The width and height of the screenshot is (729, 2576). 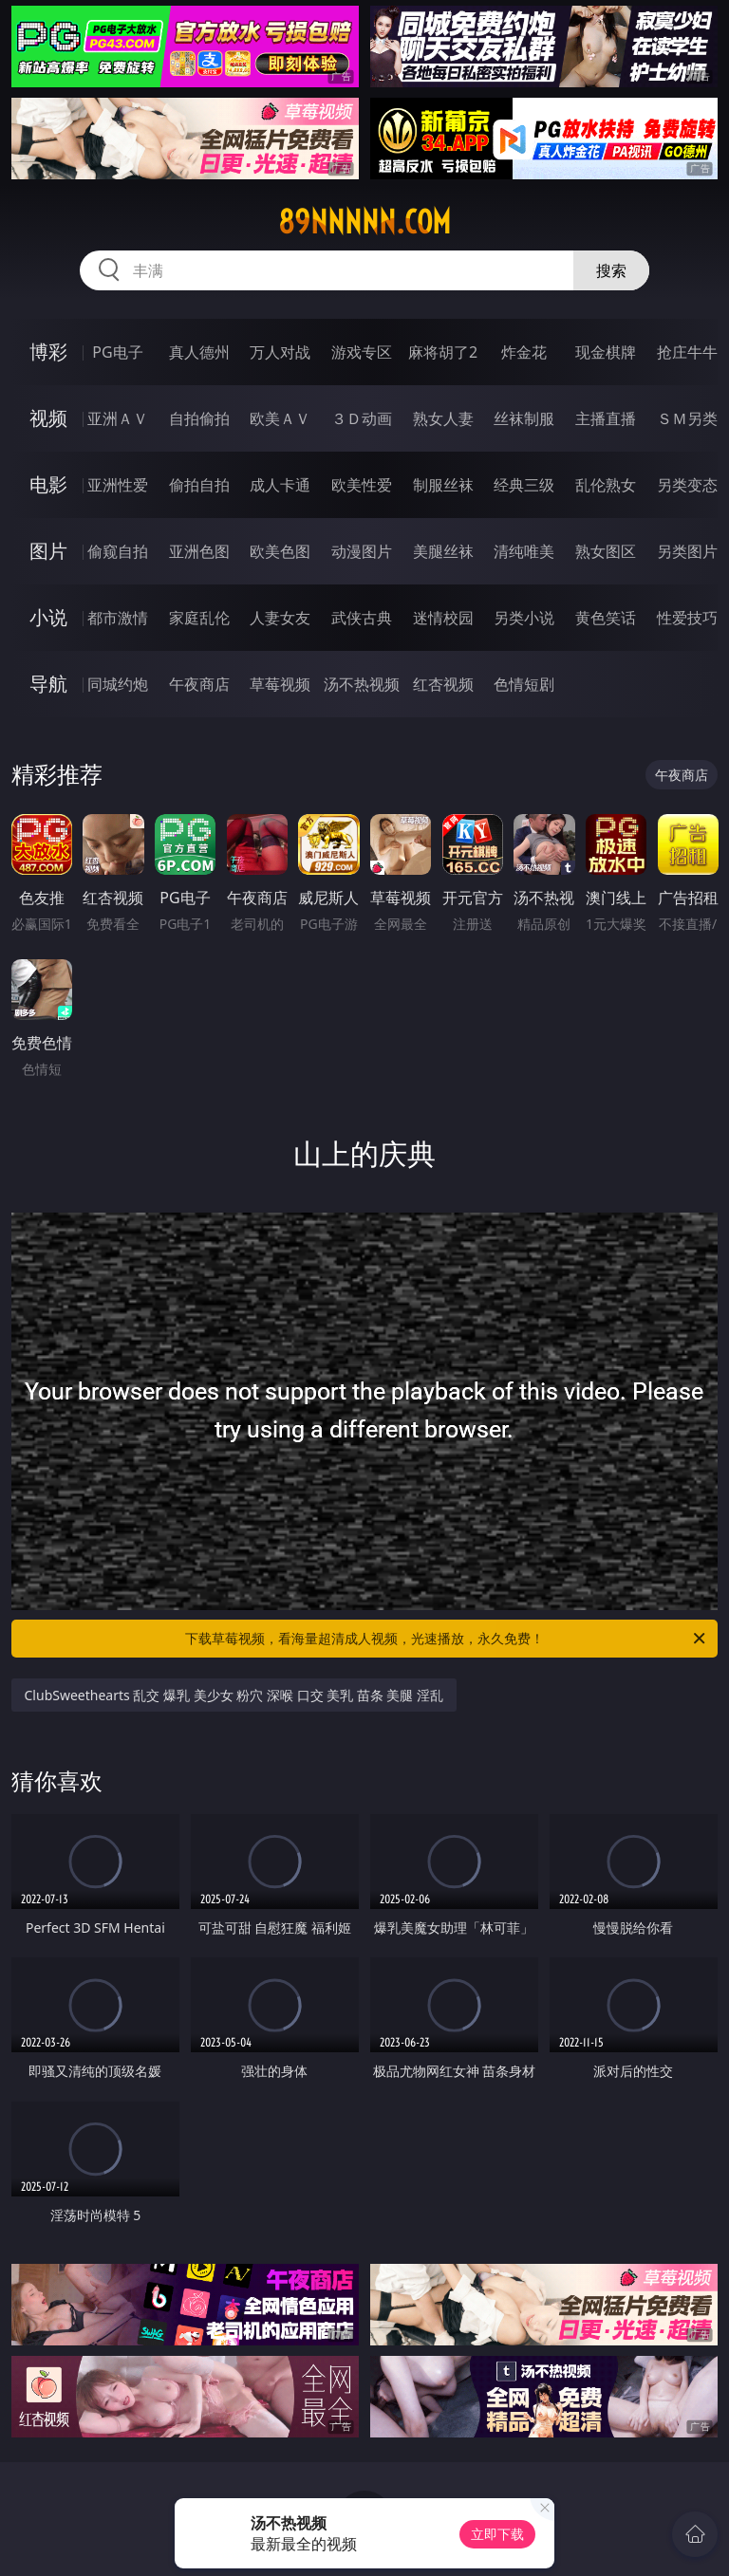 What do you see at coordinates (443, 617) in the screenshot?
I see `迷情校园` at bounding box center [443, 617].